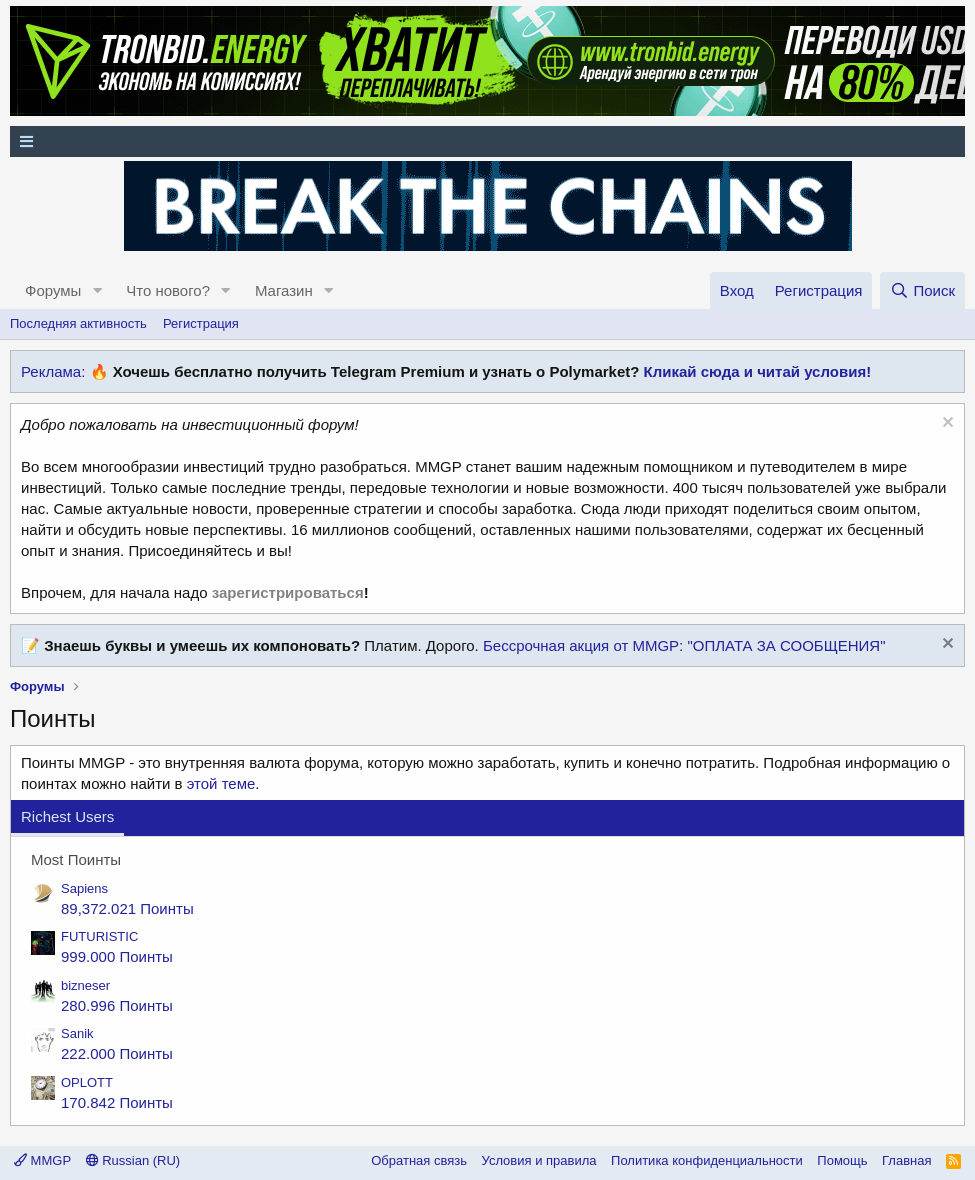 This screenshot has height=1180, width=975. Describe the element at coordinates (684, 645) in the screenshot. I see `Бессрочная акция от MMGP: "ОПЛАТА ЗА СООБЩЕНИЯ"` at that location.